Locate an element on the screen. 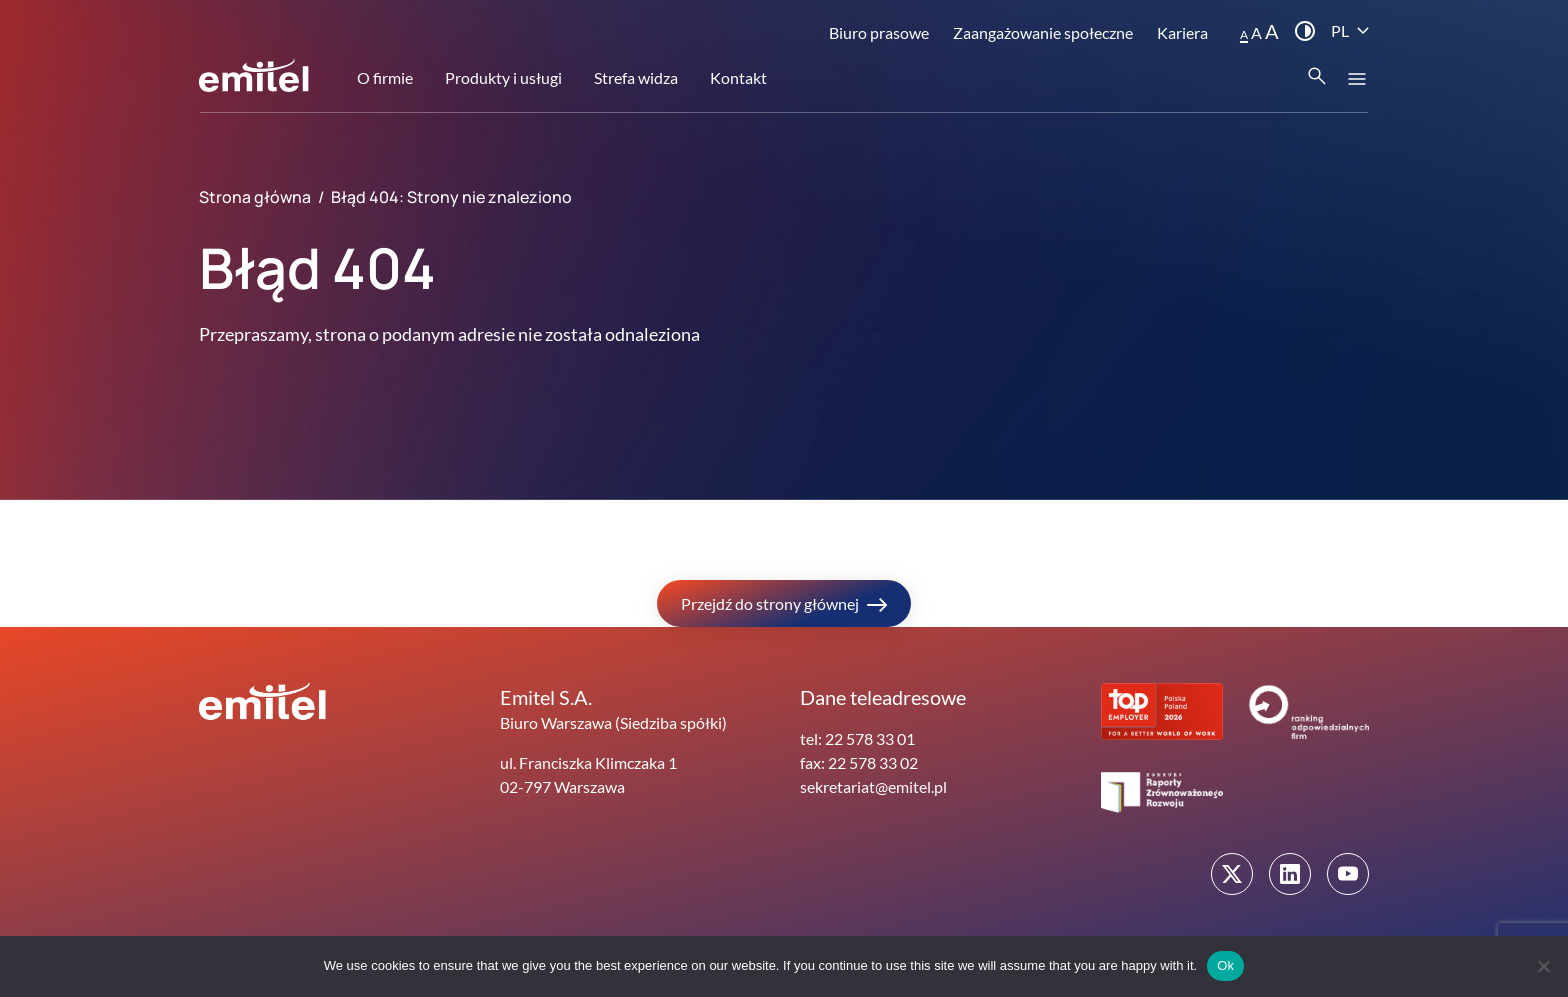 The width and height of the screenshot is (1568, 997). A [button] is located at coordinates (1244, 34).